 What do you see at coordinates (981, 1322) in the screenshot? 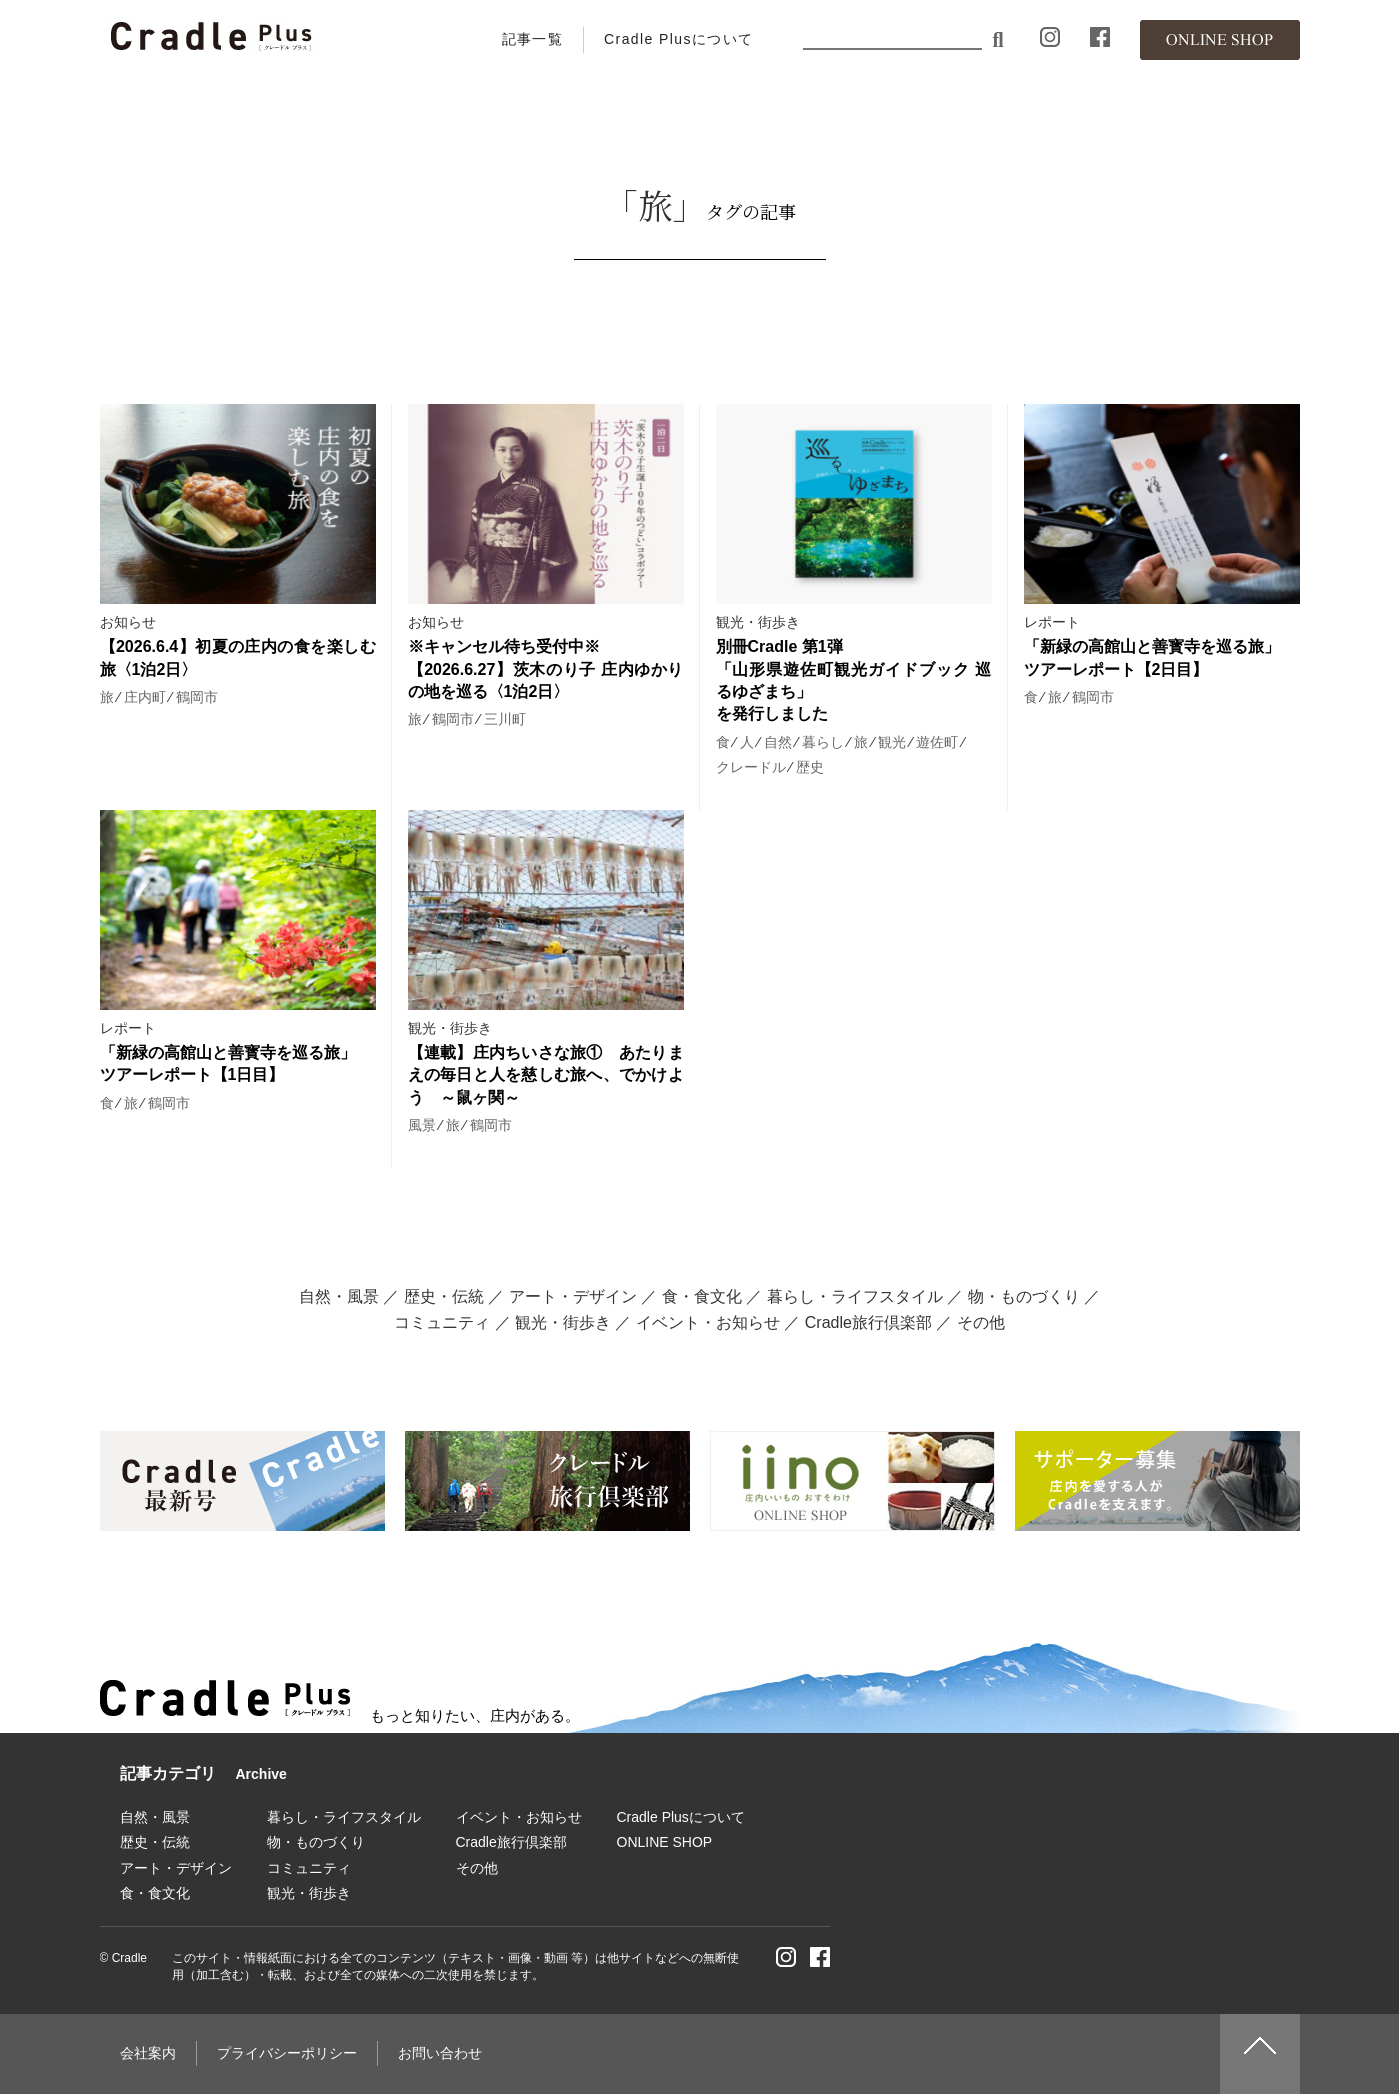
I see `その他` at bounding box center [981, 1322].